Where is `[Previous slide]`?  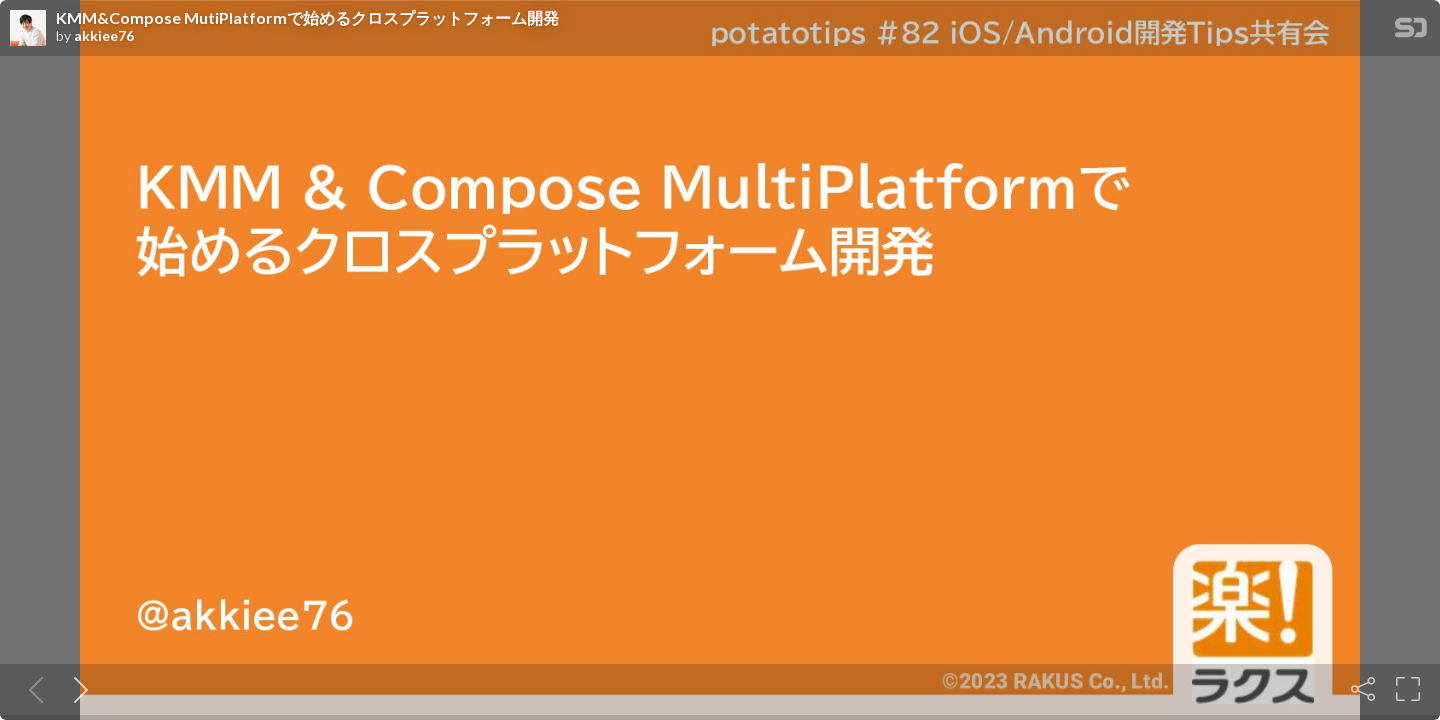 [Previous slide] is located at coordinates (32, 689).